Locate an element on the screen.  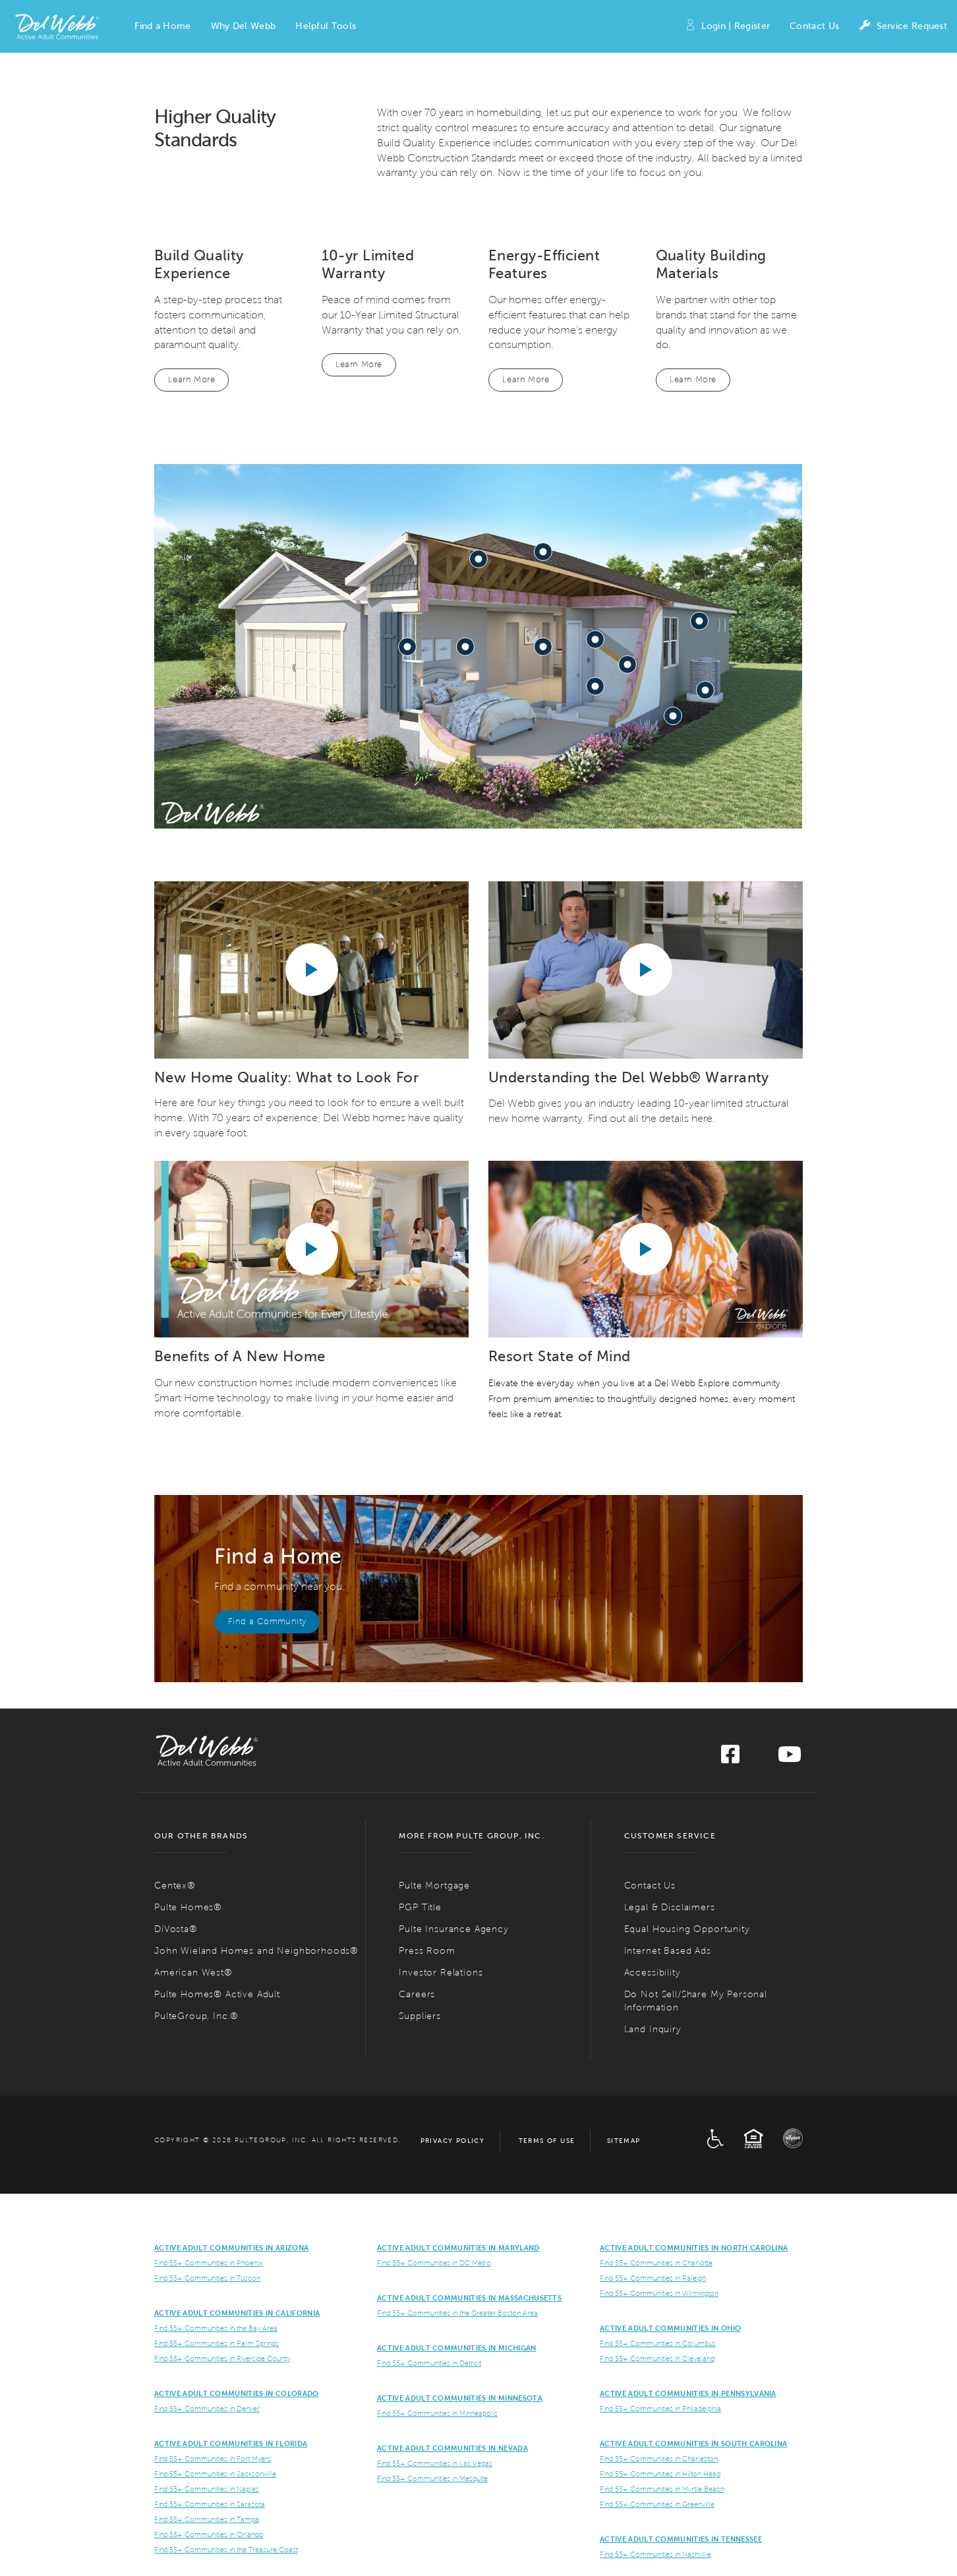
Accessibility is located at coordinates (652, 1972).